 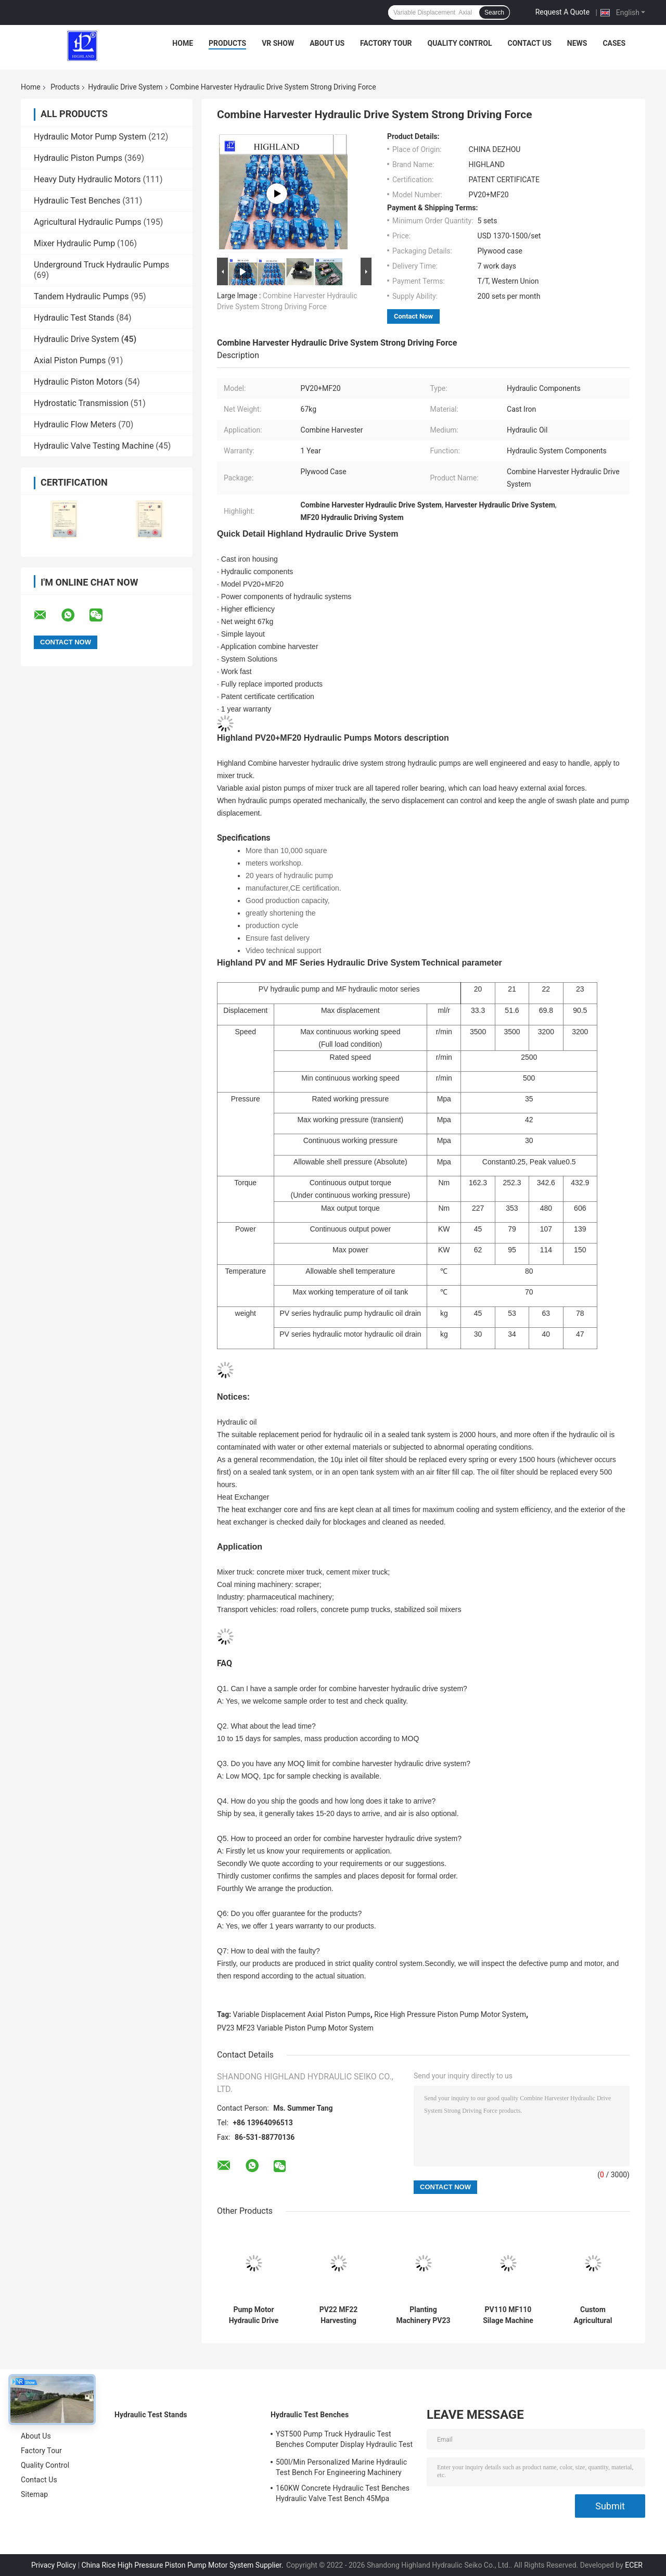 What do you see at coordinates (344, 2441) in the screenshot?
I see `YST500 Pump Truck Hydraulic Test Benches Computer Display Hydraulic Test Stand` at bounding box center [344, 2441].